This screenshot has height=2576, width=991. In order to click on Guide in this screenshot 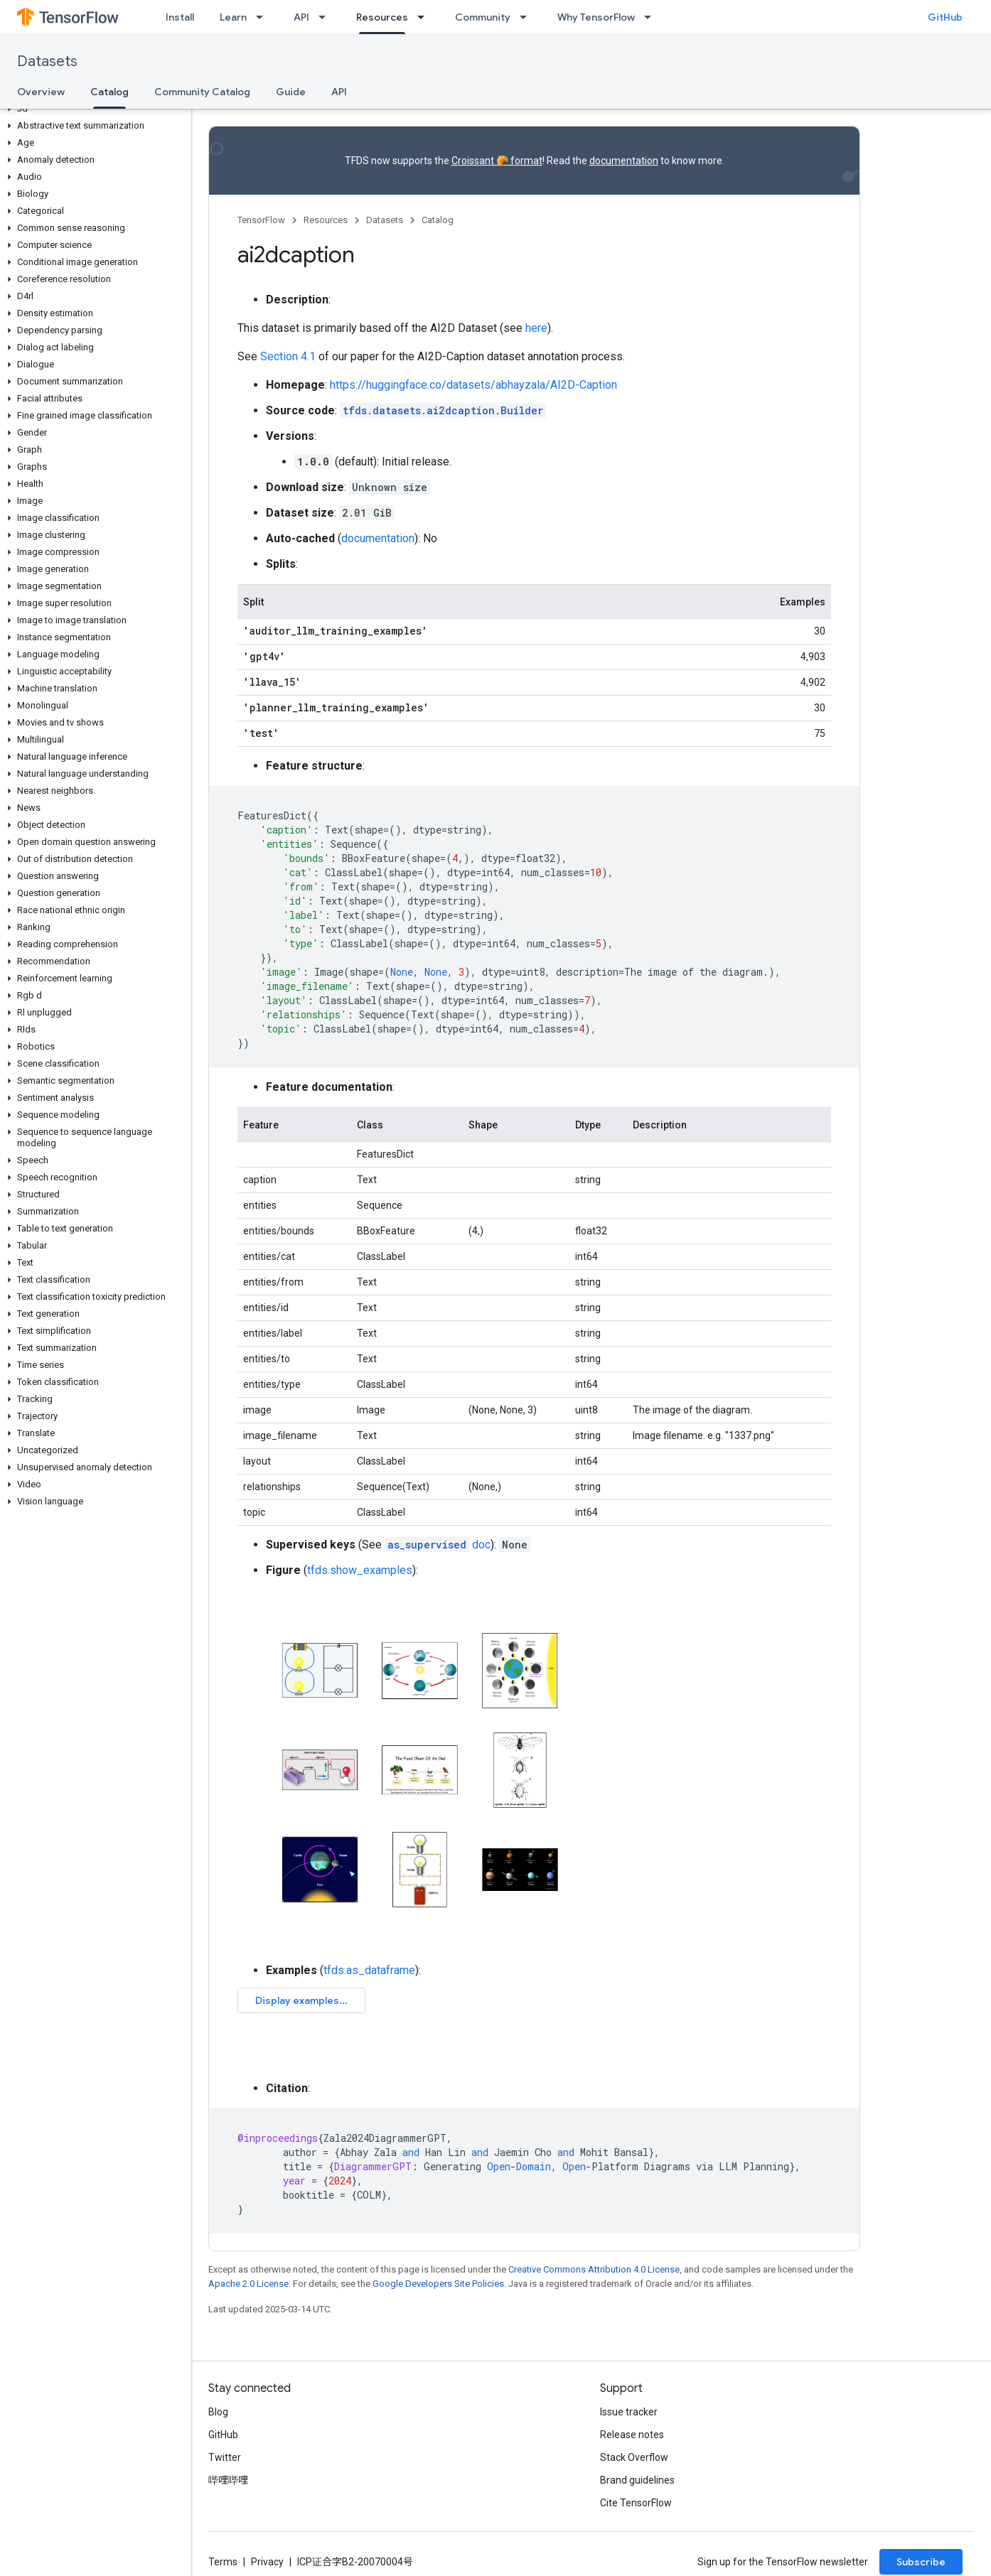, I will do `click(291, 91)`.